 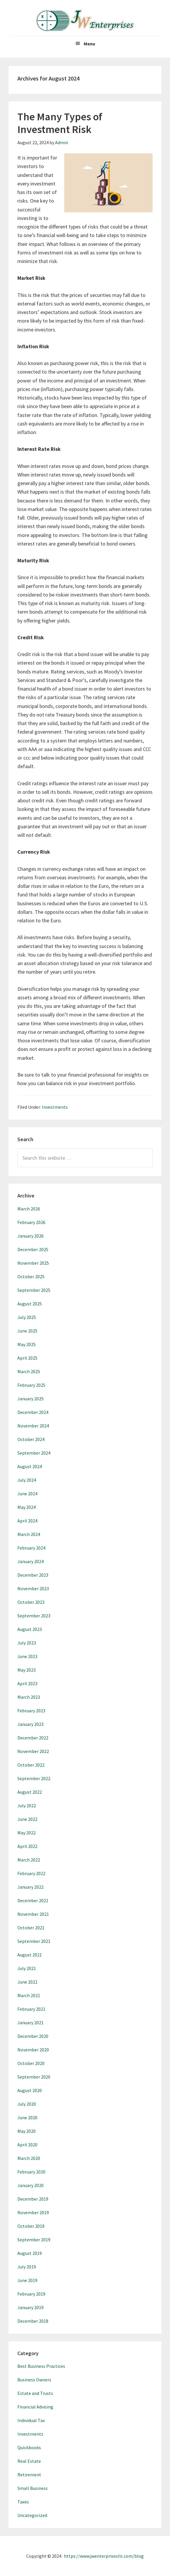 What do you see at coordinates (28, 1209) in the screenshot?
I see `March 2026` at bounding box center [28, 1209].